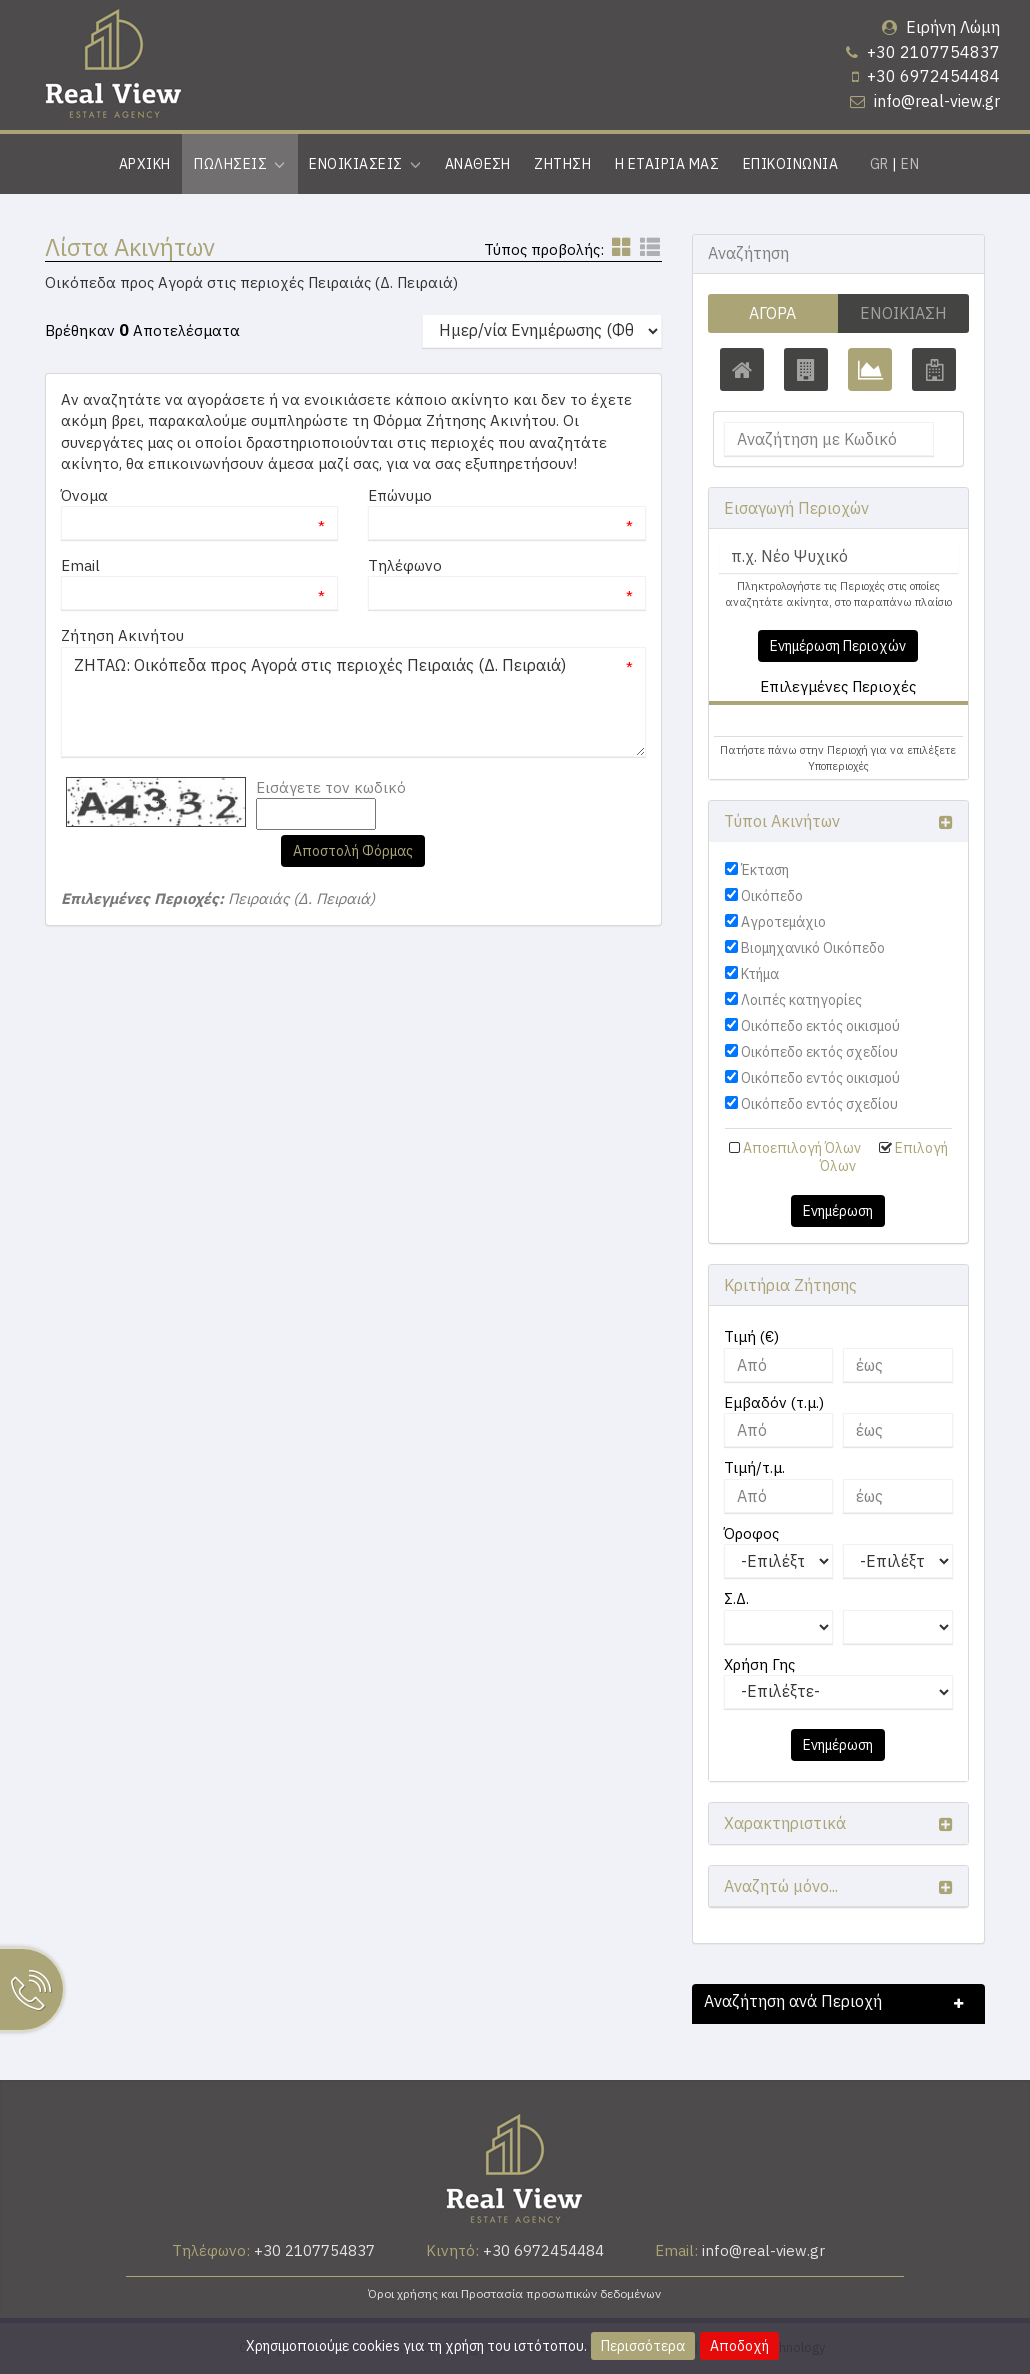  I want to click on Αποστολή Φόρμας, so click(353, 851).